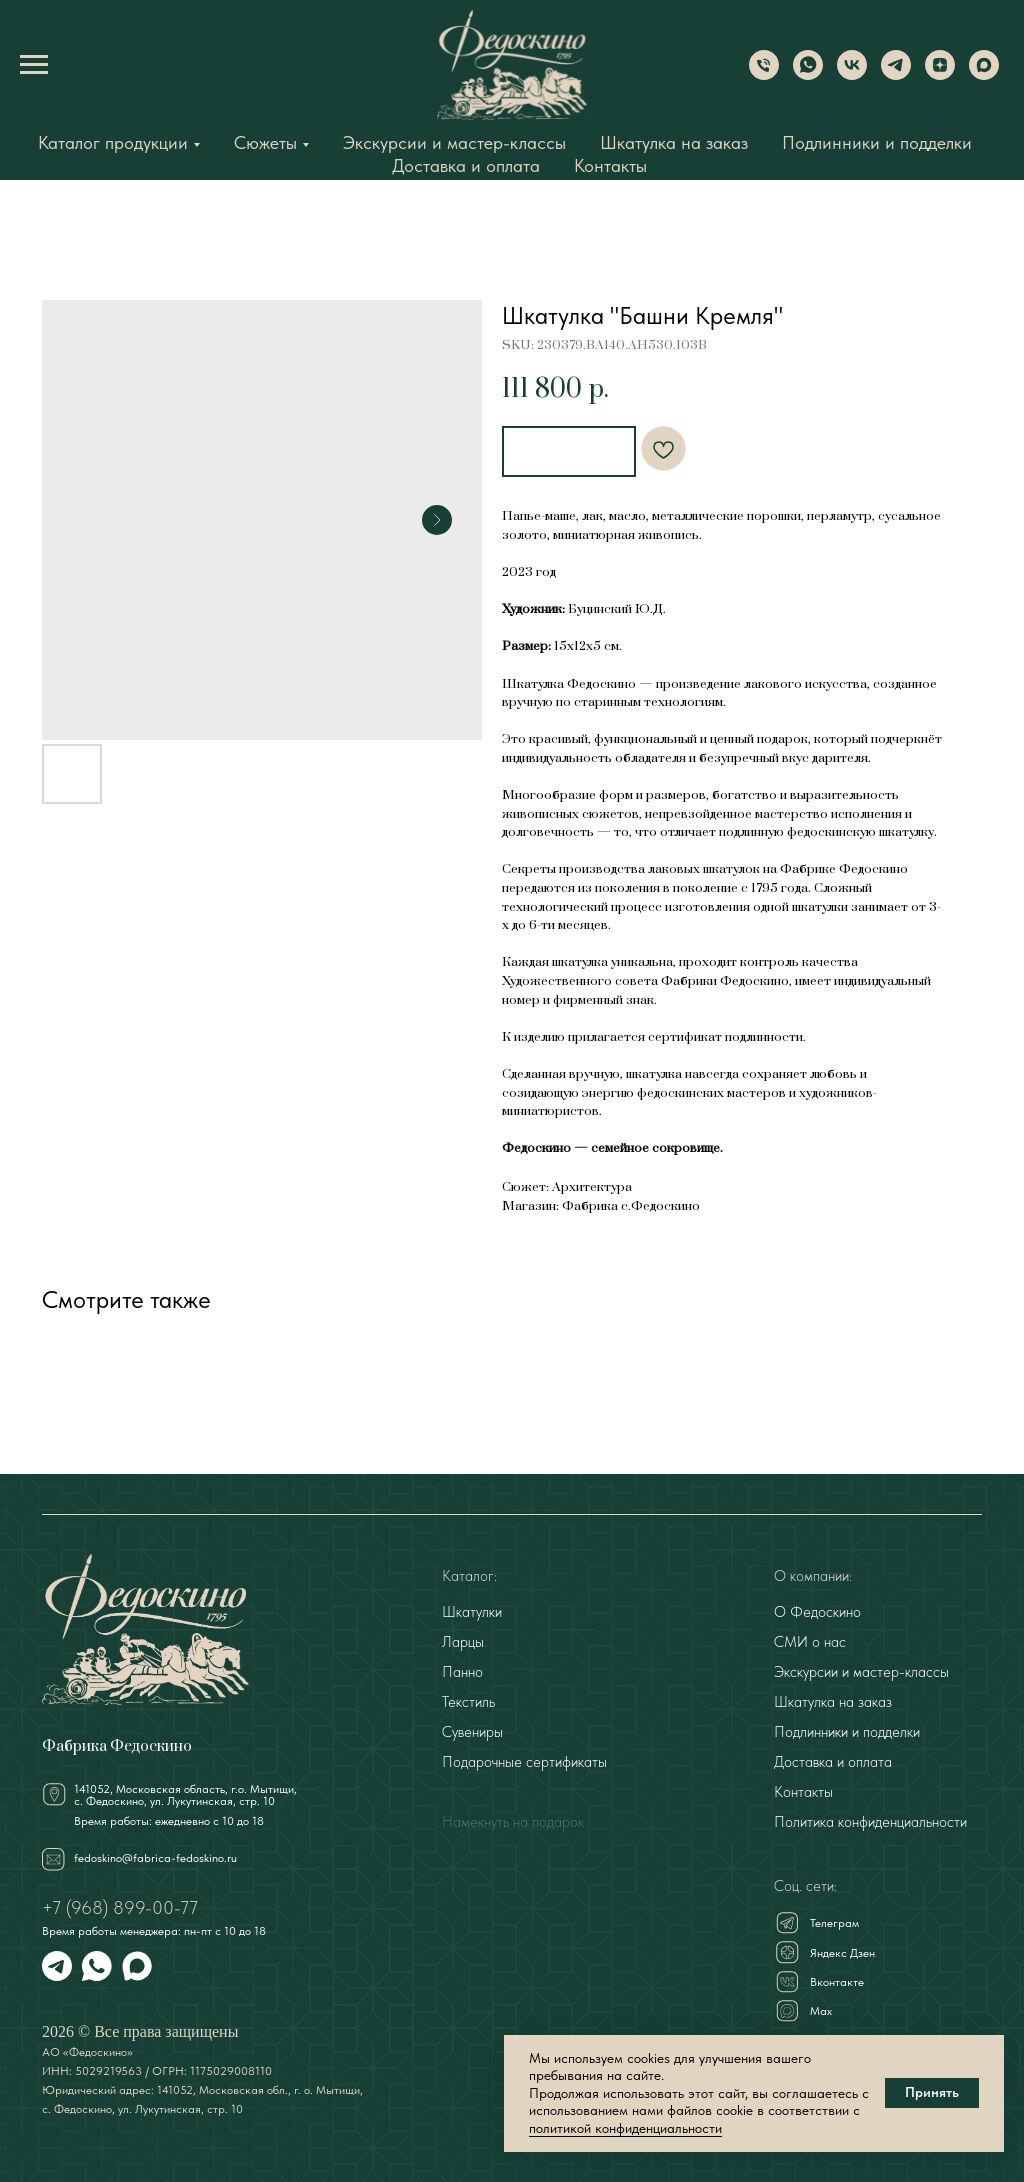  Describe the element at coordinates (817, 1610) in the screenshot. I see `О Федоскино` at that location.